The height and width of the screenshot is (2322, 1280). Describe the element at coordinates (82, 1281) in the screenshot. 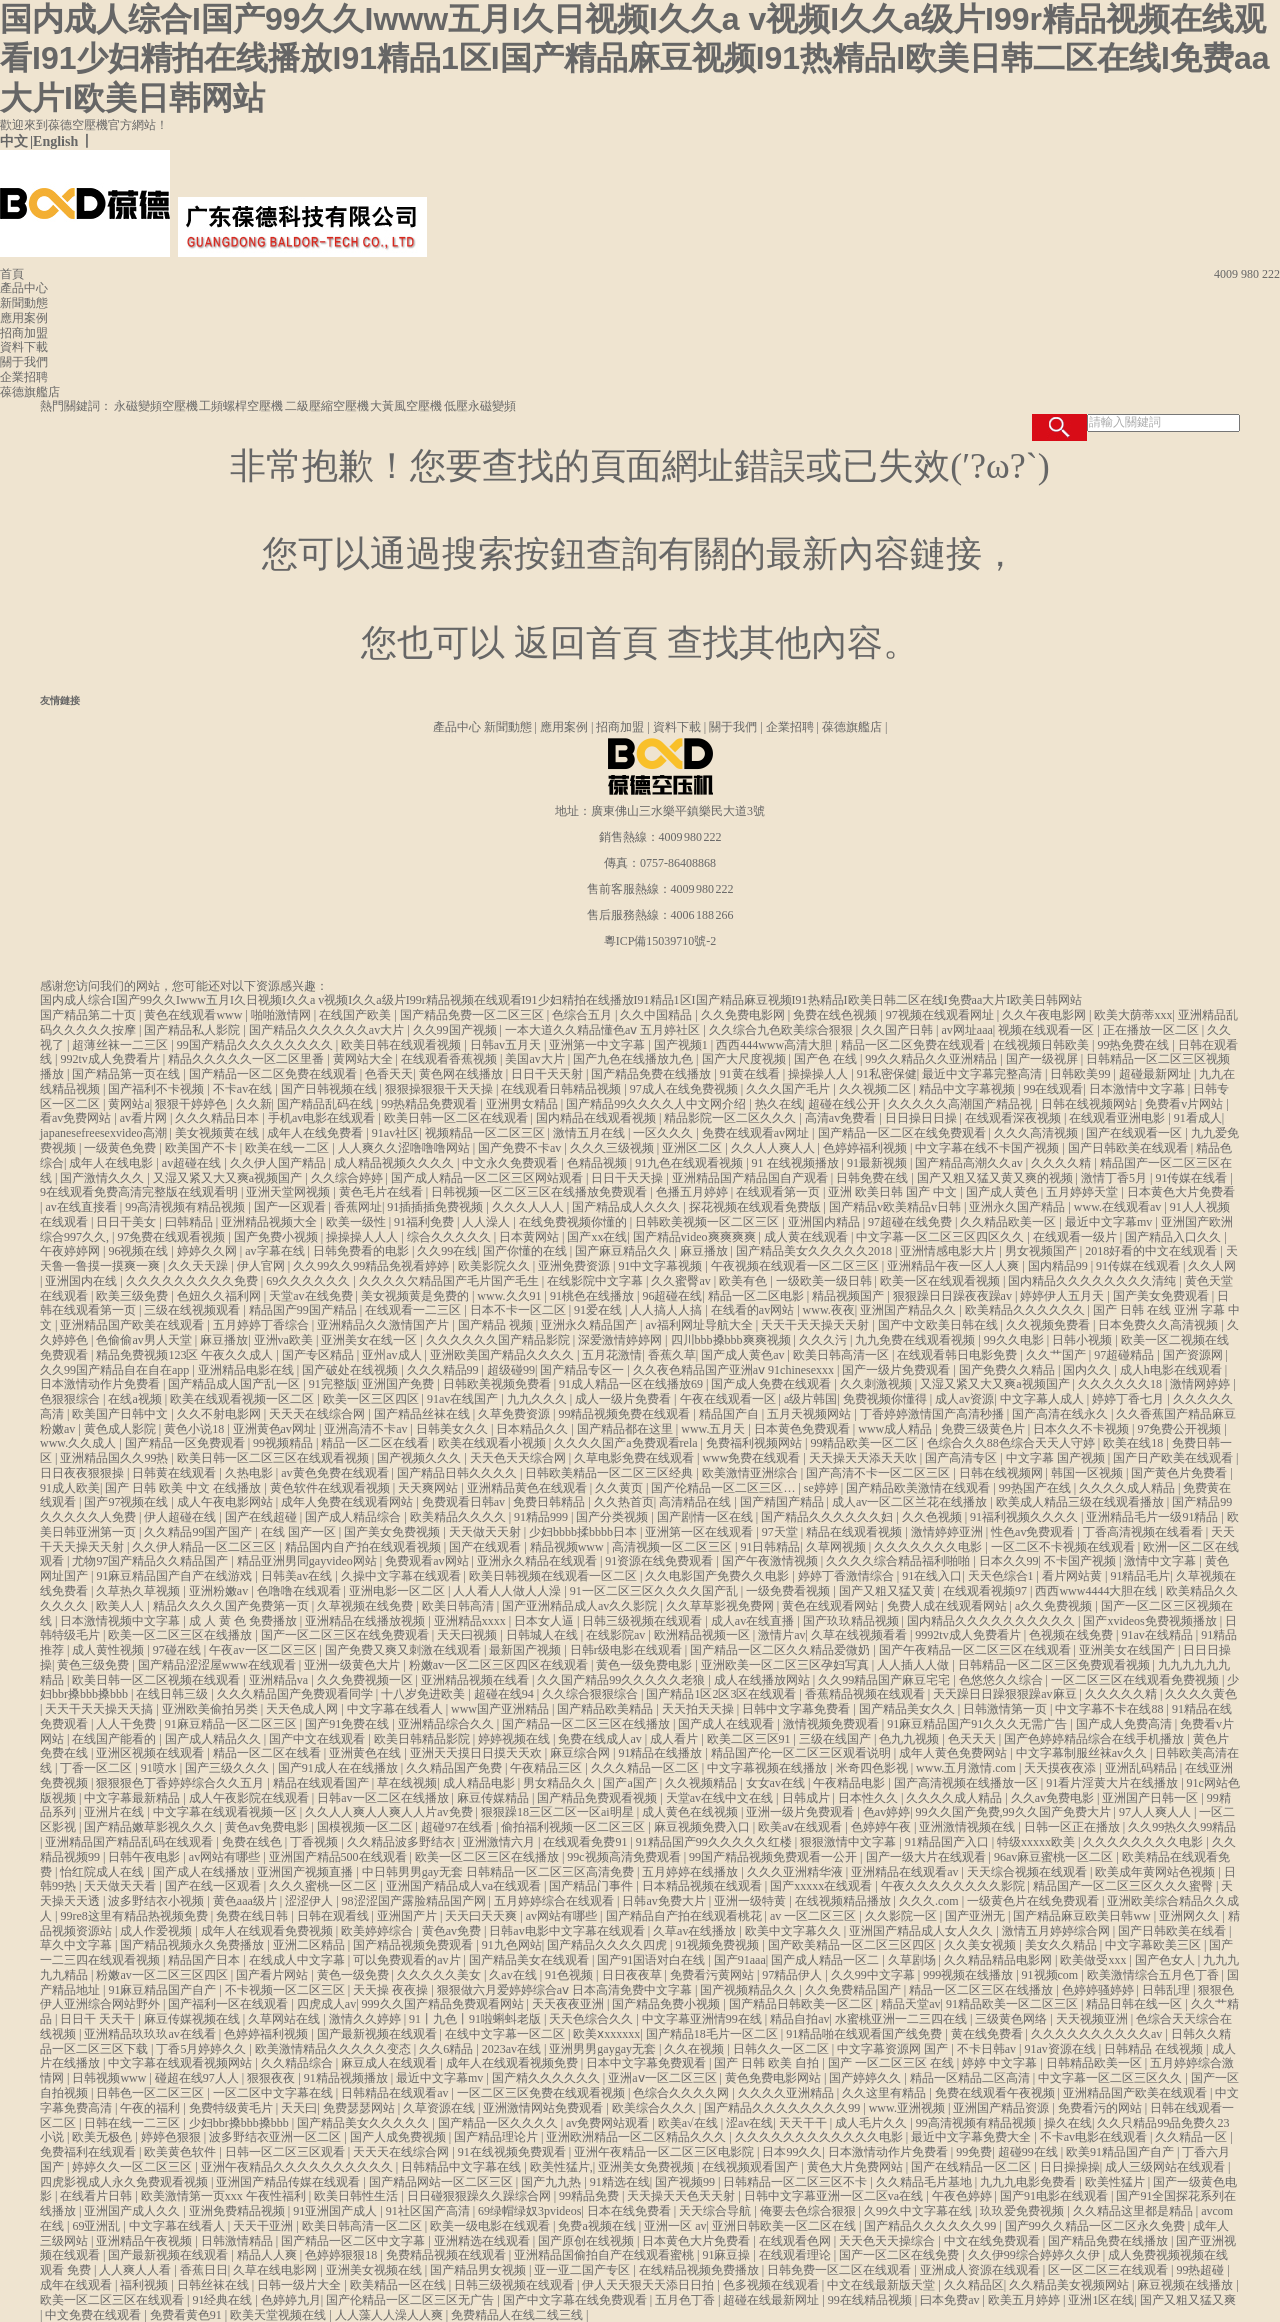

I see `亚洲国内在线` at that location.